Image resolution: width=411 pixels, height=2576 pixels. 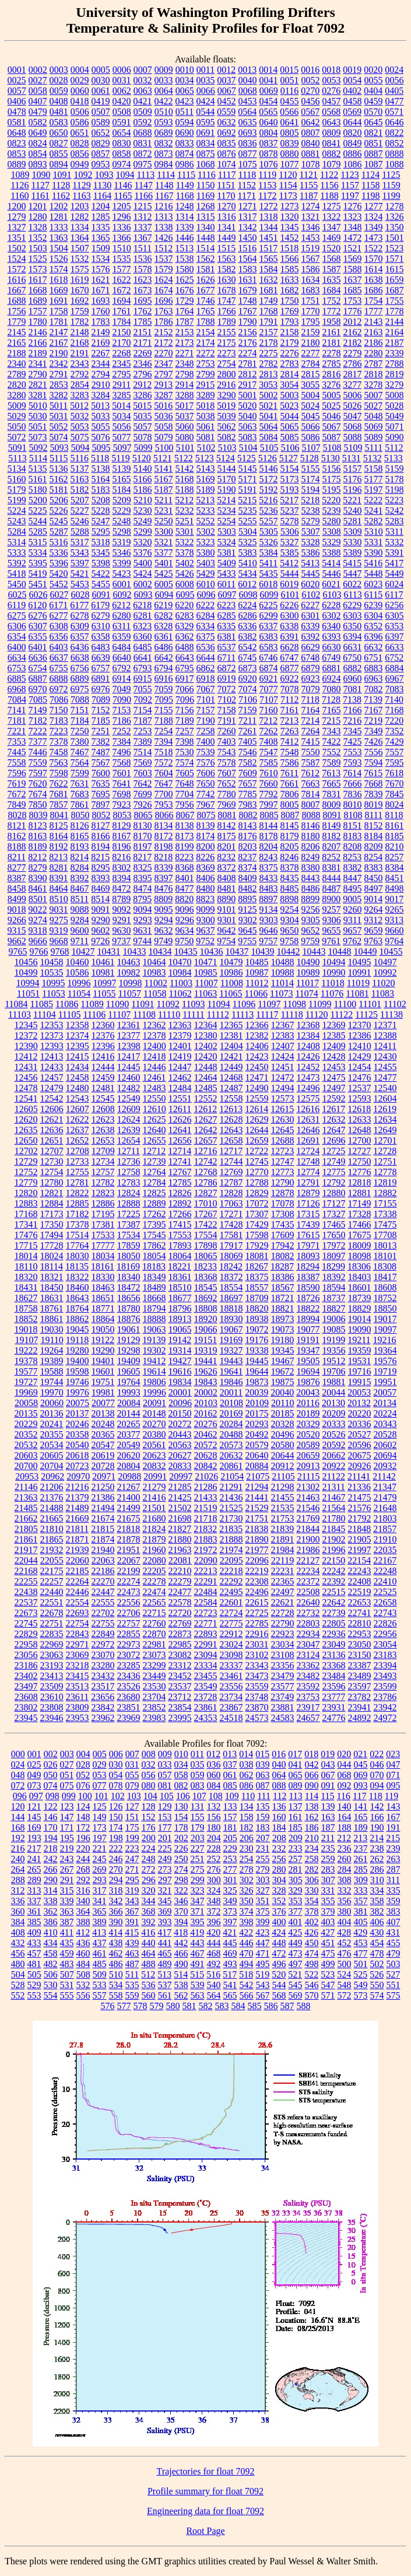 I want to click on 5420, so click(x=59, y=574).